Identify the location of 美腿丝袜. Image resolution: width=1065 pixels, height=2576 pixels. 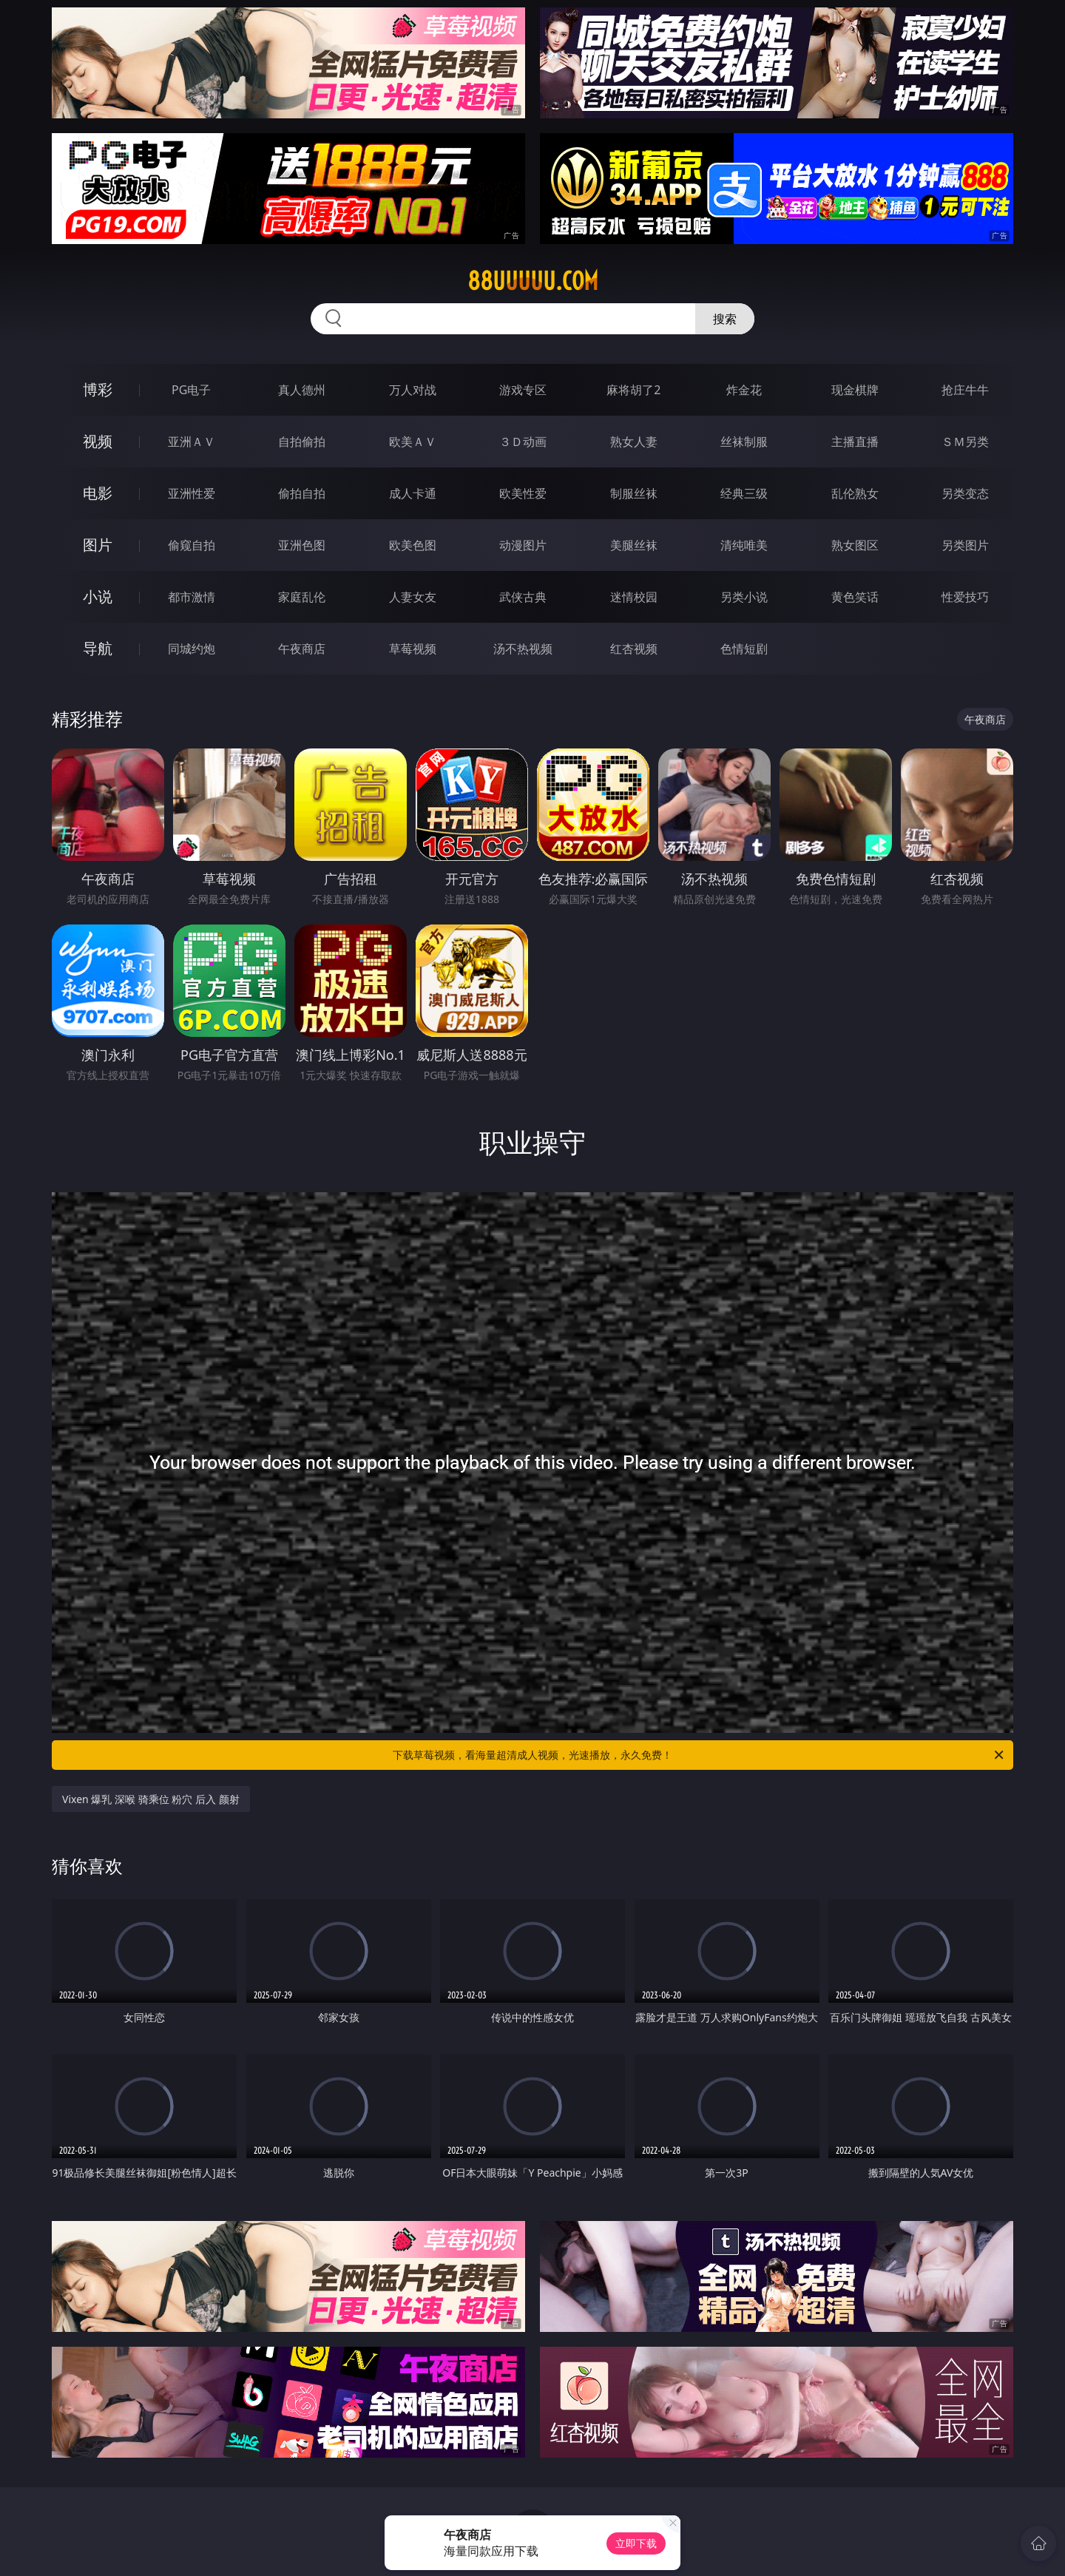
(633, 545).